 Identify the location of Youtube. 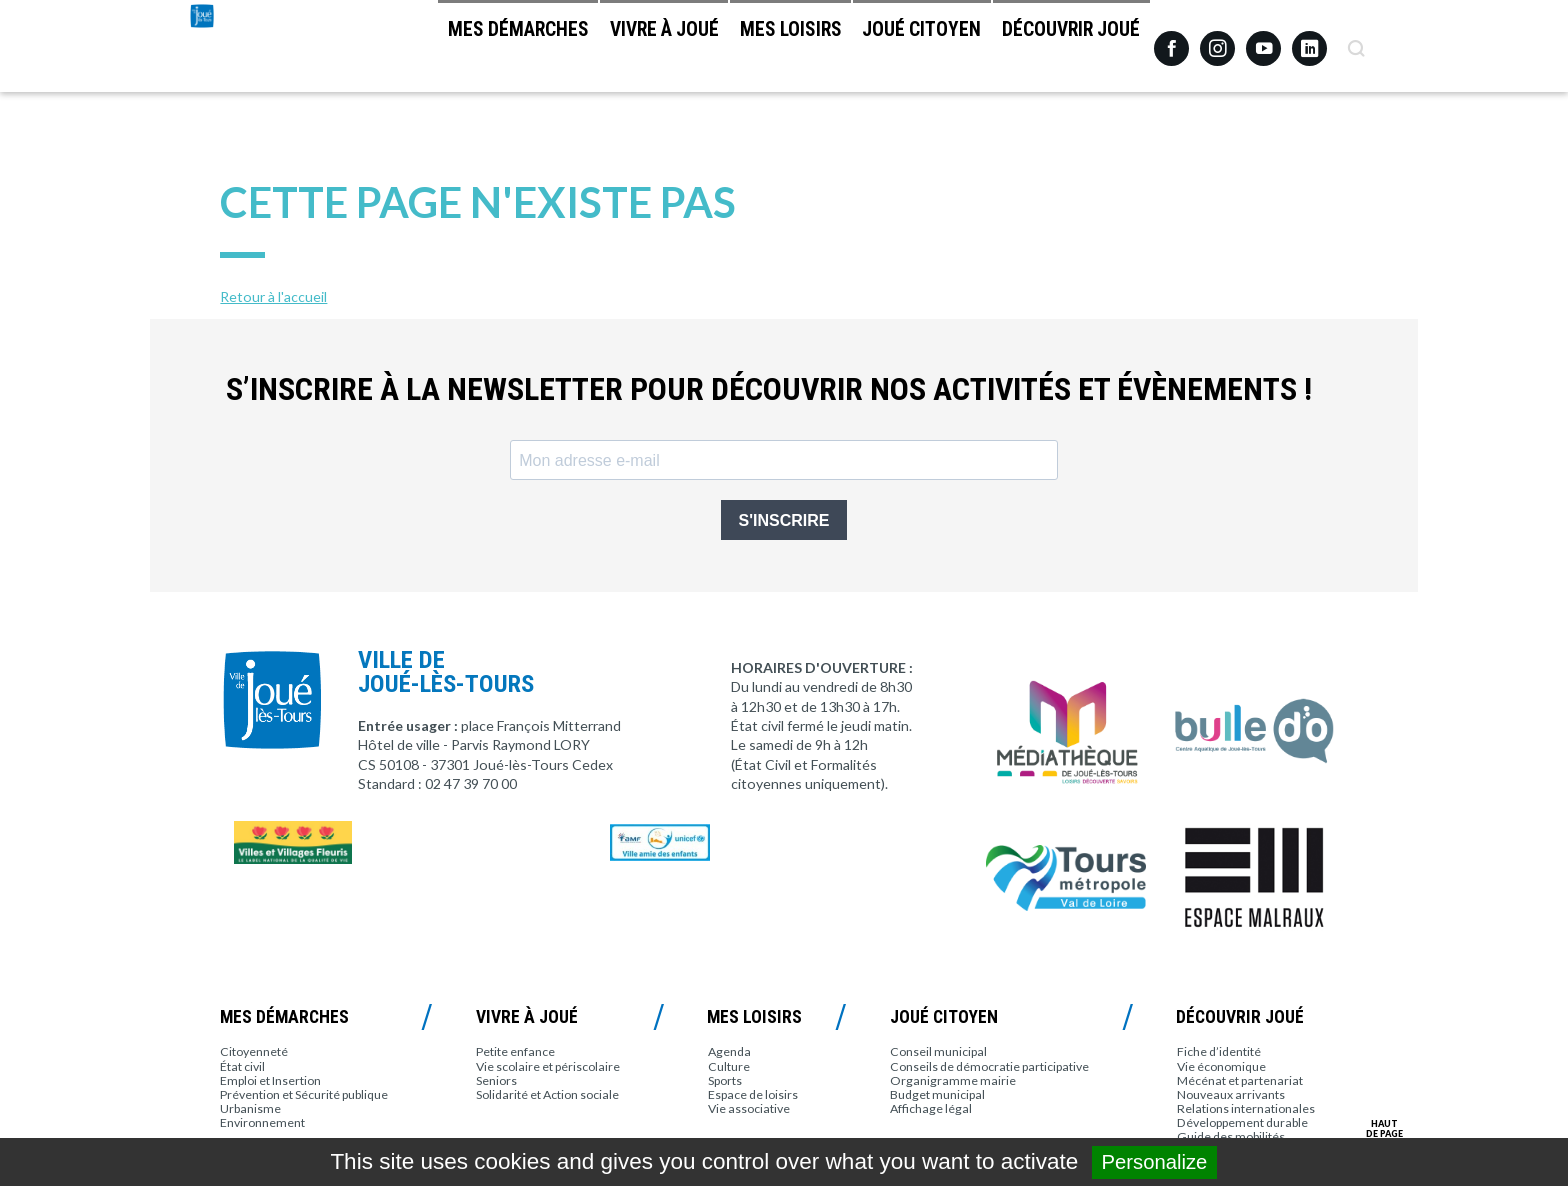
(1263, 41).